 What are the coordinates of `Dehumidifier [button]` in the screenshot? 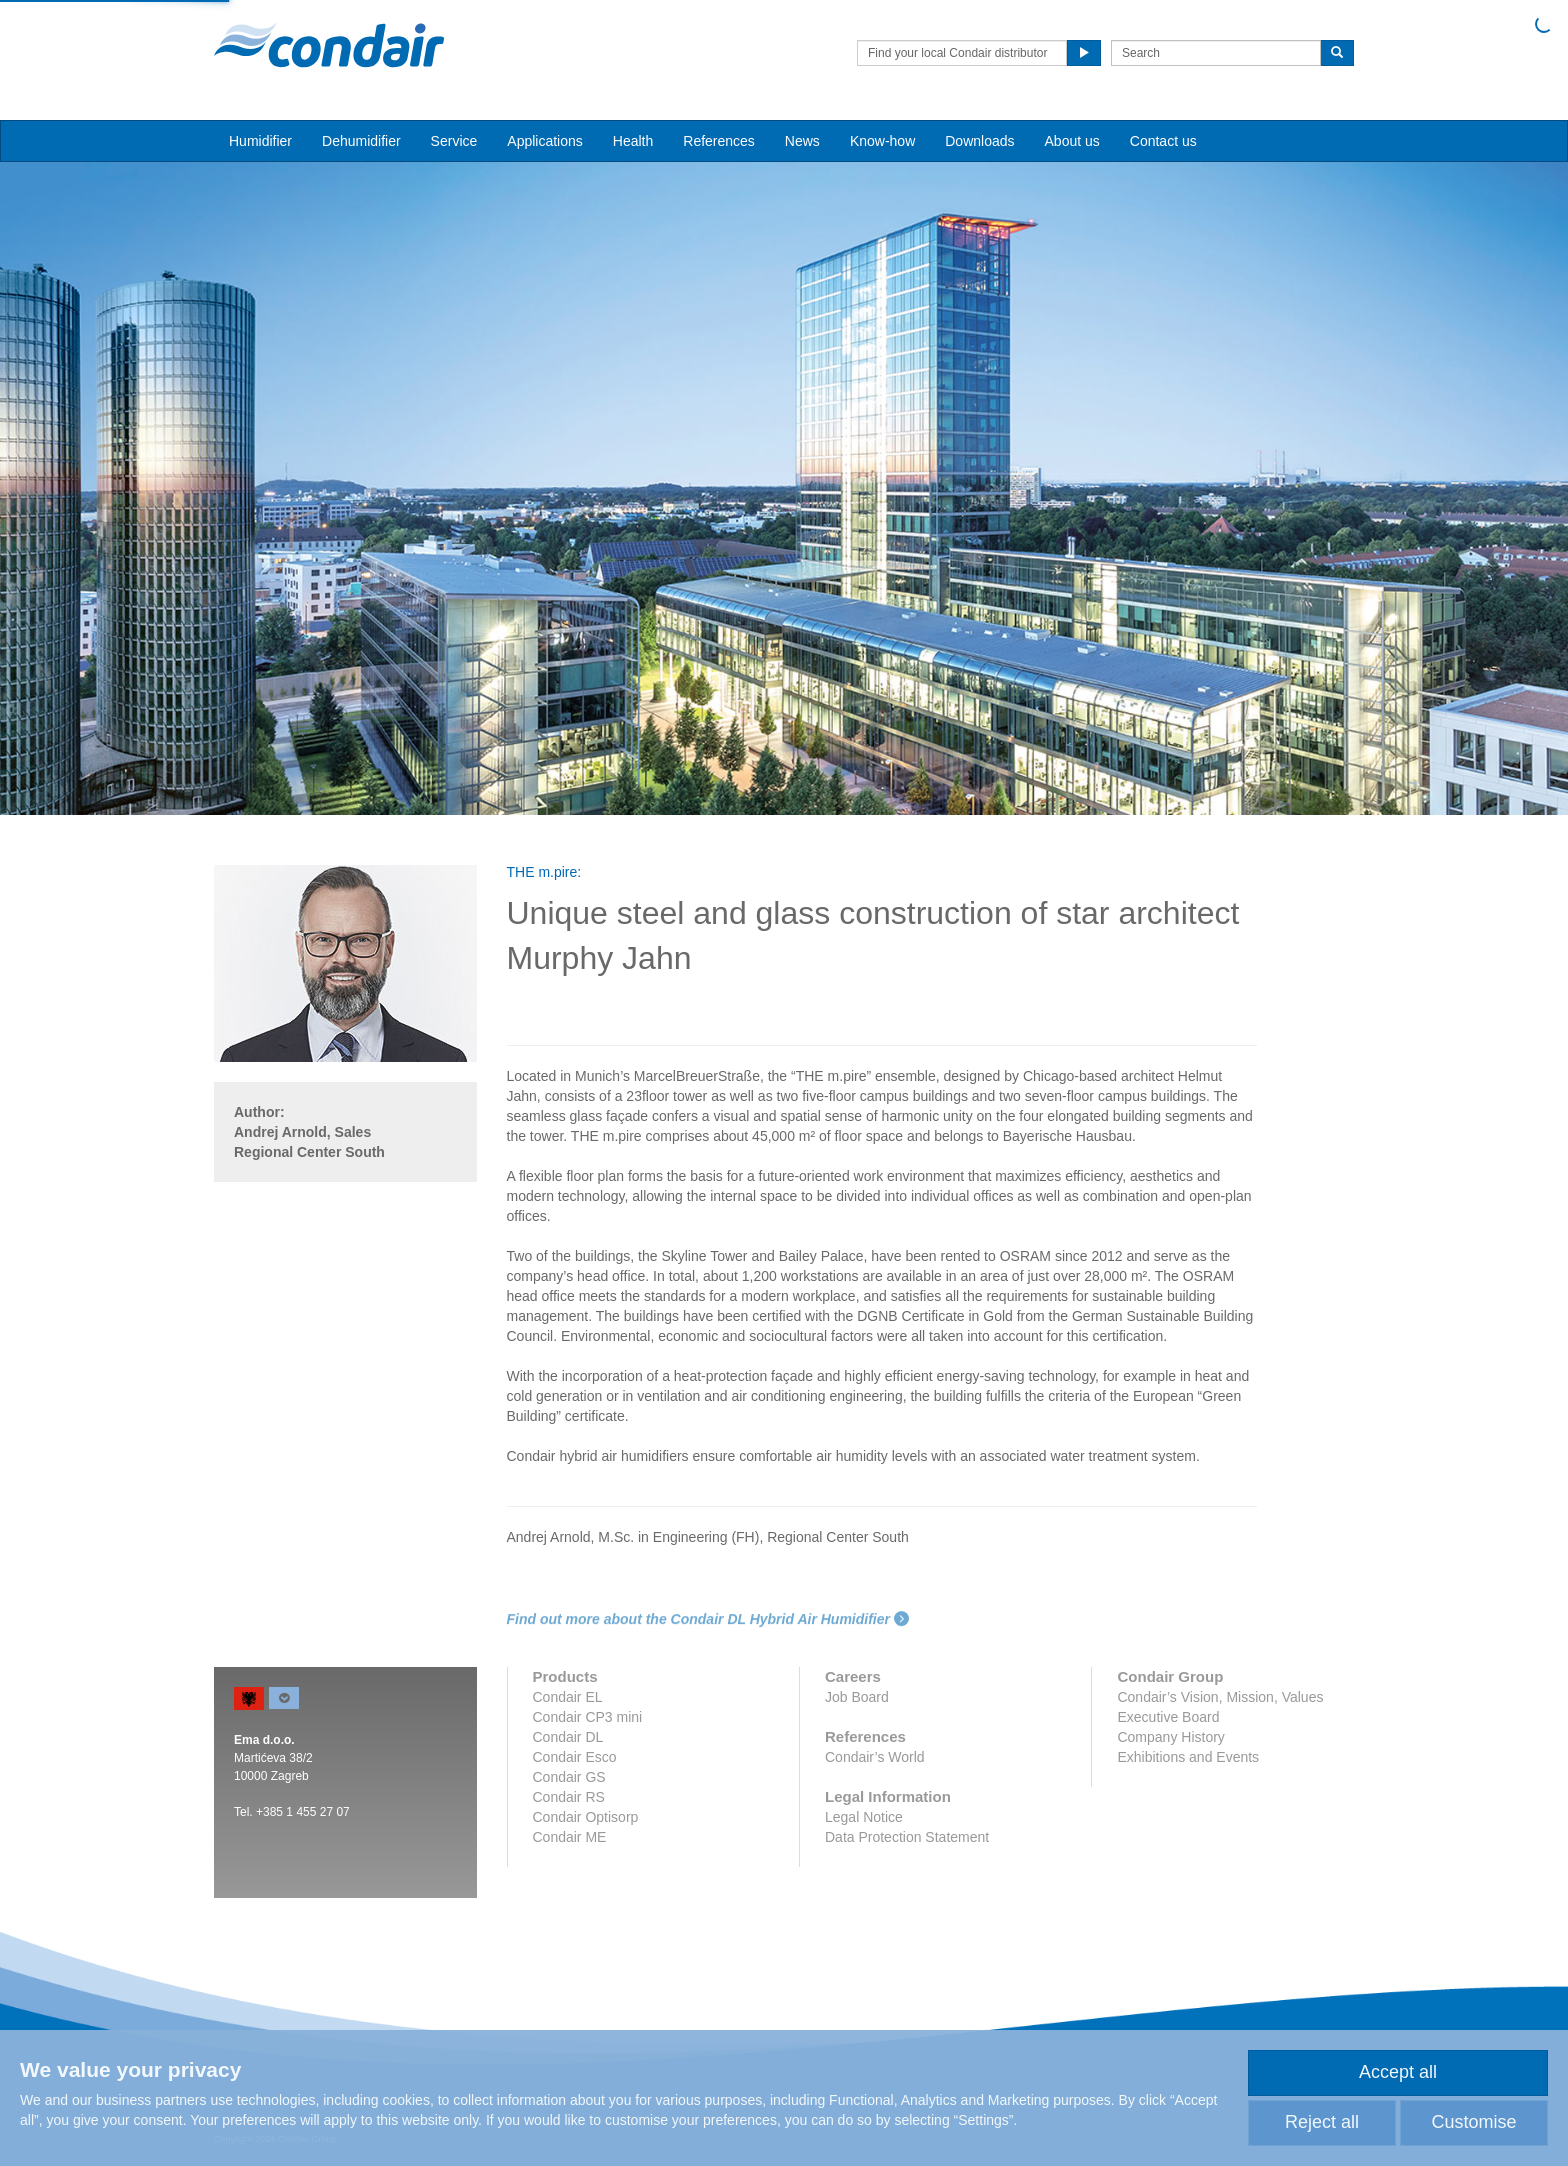 It's located at (361, 141).